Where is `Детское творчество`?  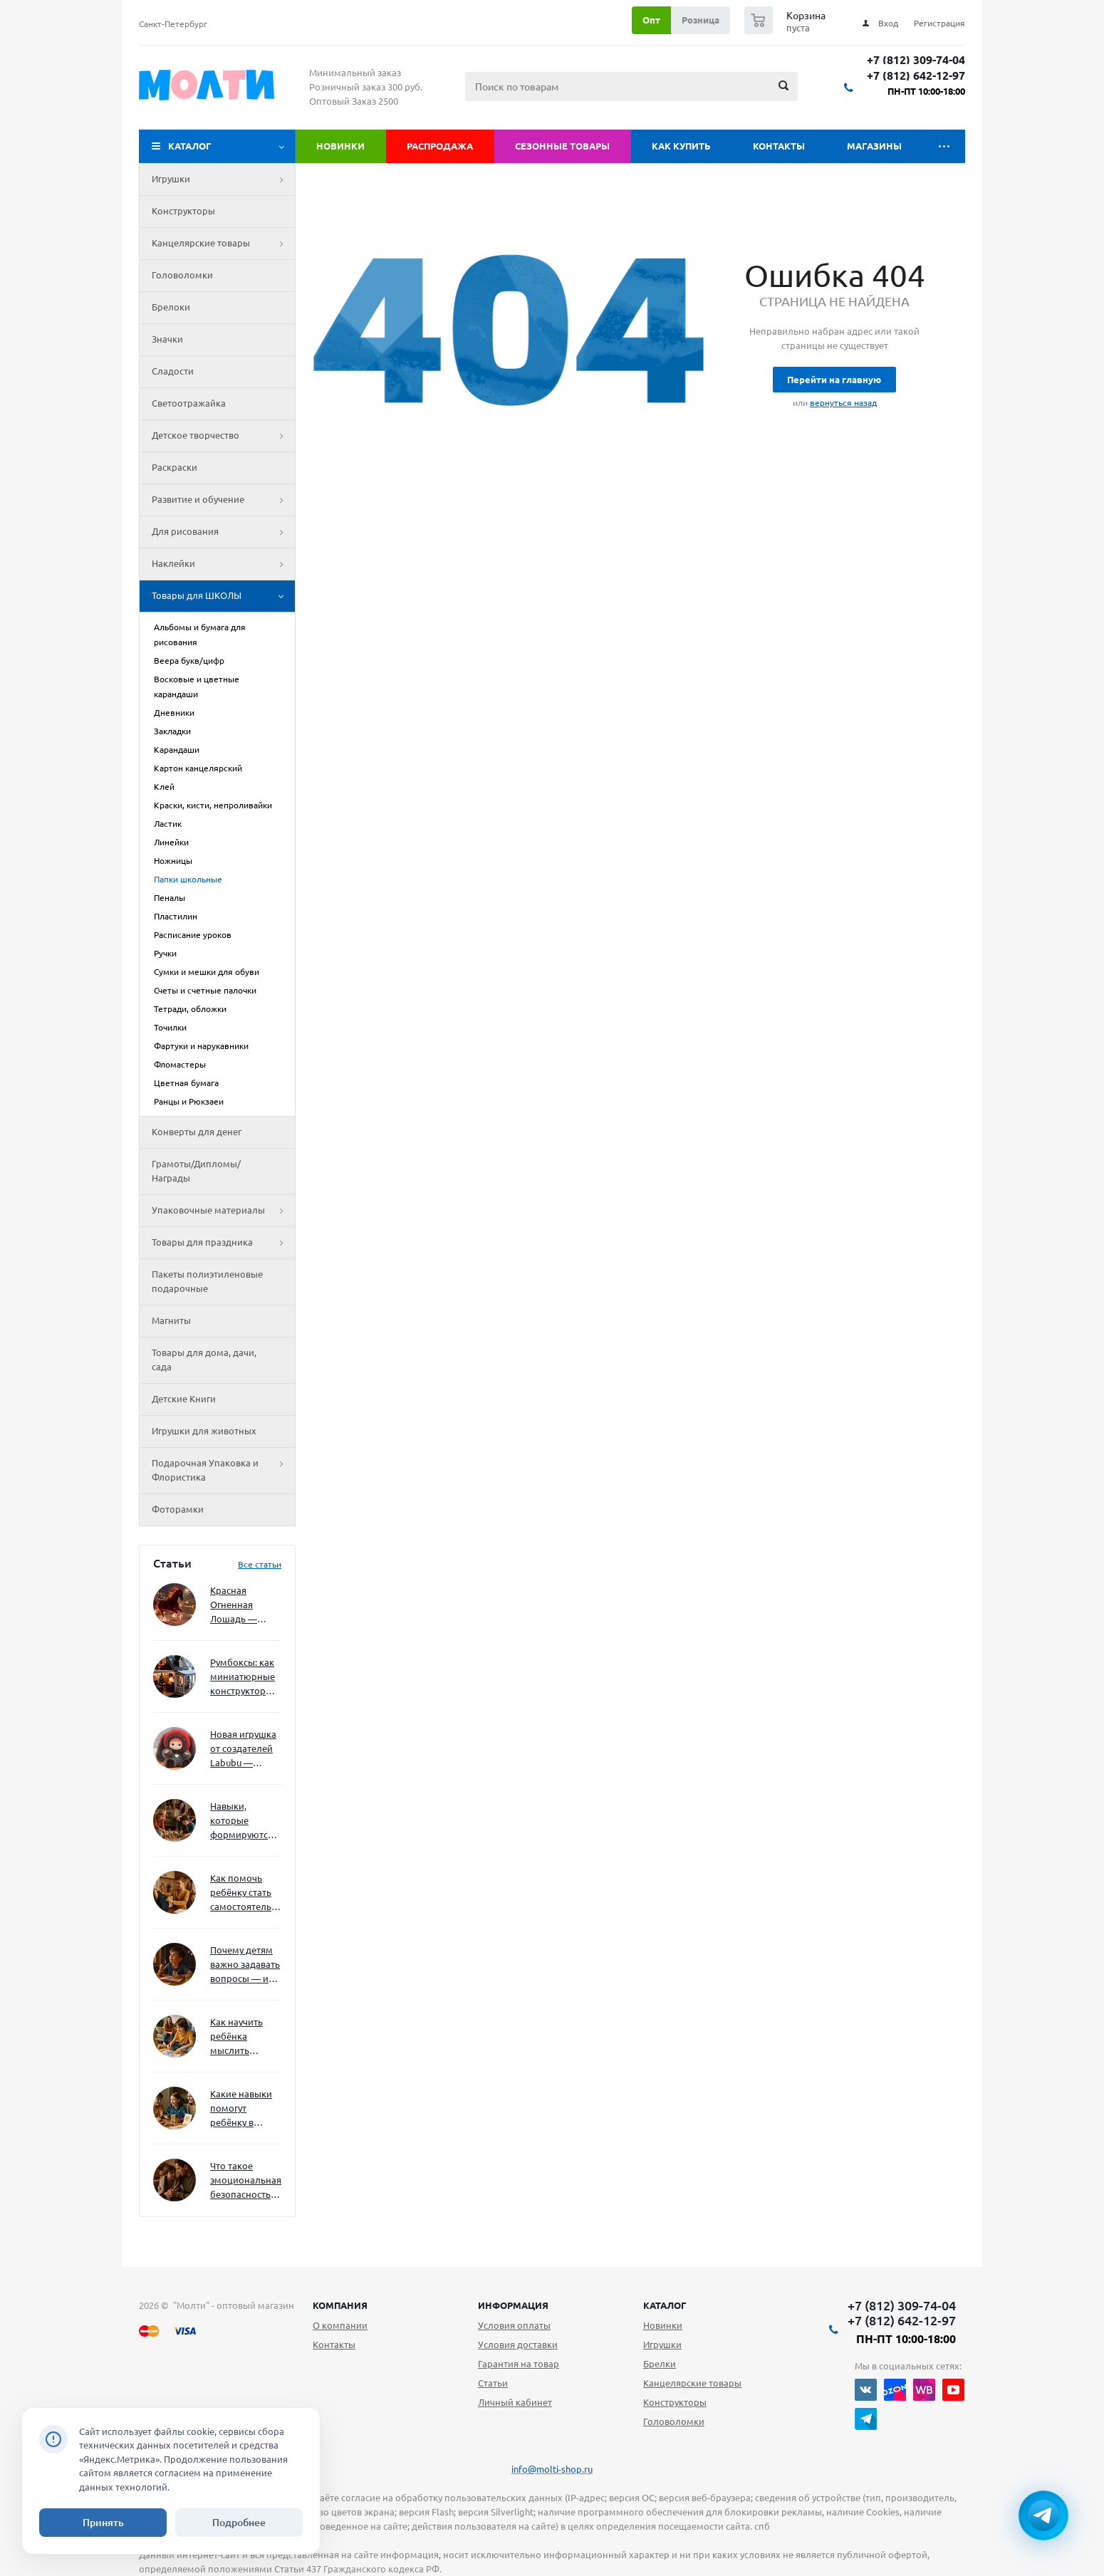 Детское творчество is located at coordinates (223, 436).